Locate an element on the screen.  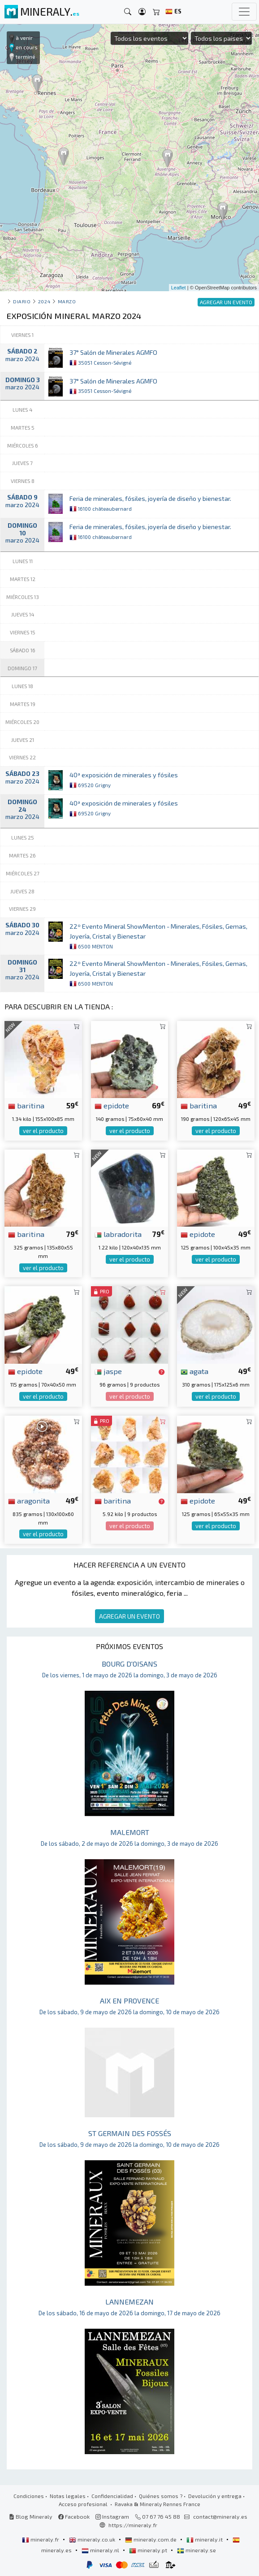
Leaflet is located at coordinates (178, 287).